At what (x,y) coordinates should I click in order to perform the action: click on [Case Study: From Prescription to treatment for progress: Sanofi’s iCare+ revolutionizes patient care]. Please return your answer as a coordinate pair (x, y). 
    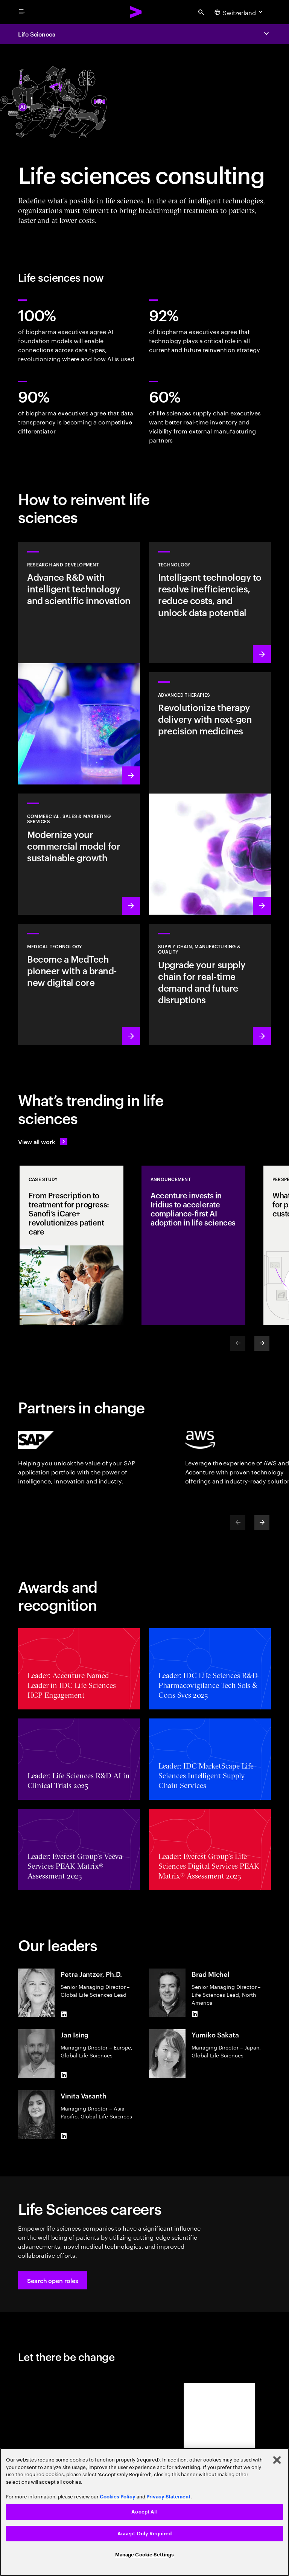
    Looking at the image, I should click on (71, 1245).